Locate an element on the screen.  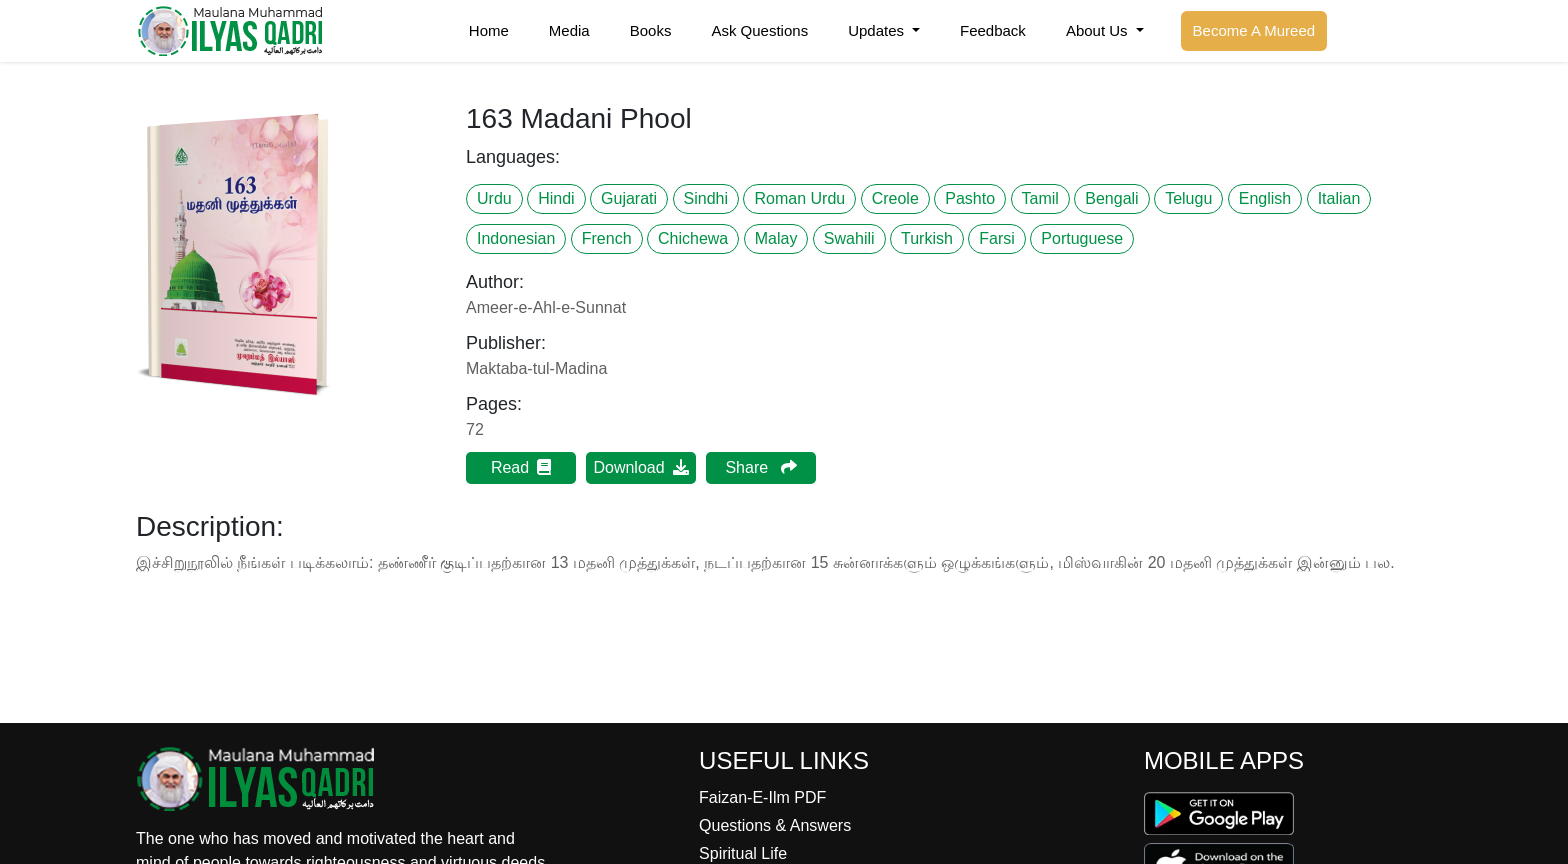
Creole is located at coordinates (895, 198).